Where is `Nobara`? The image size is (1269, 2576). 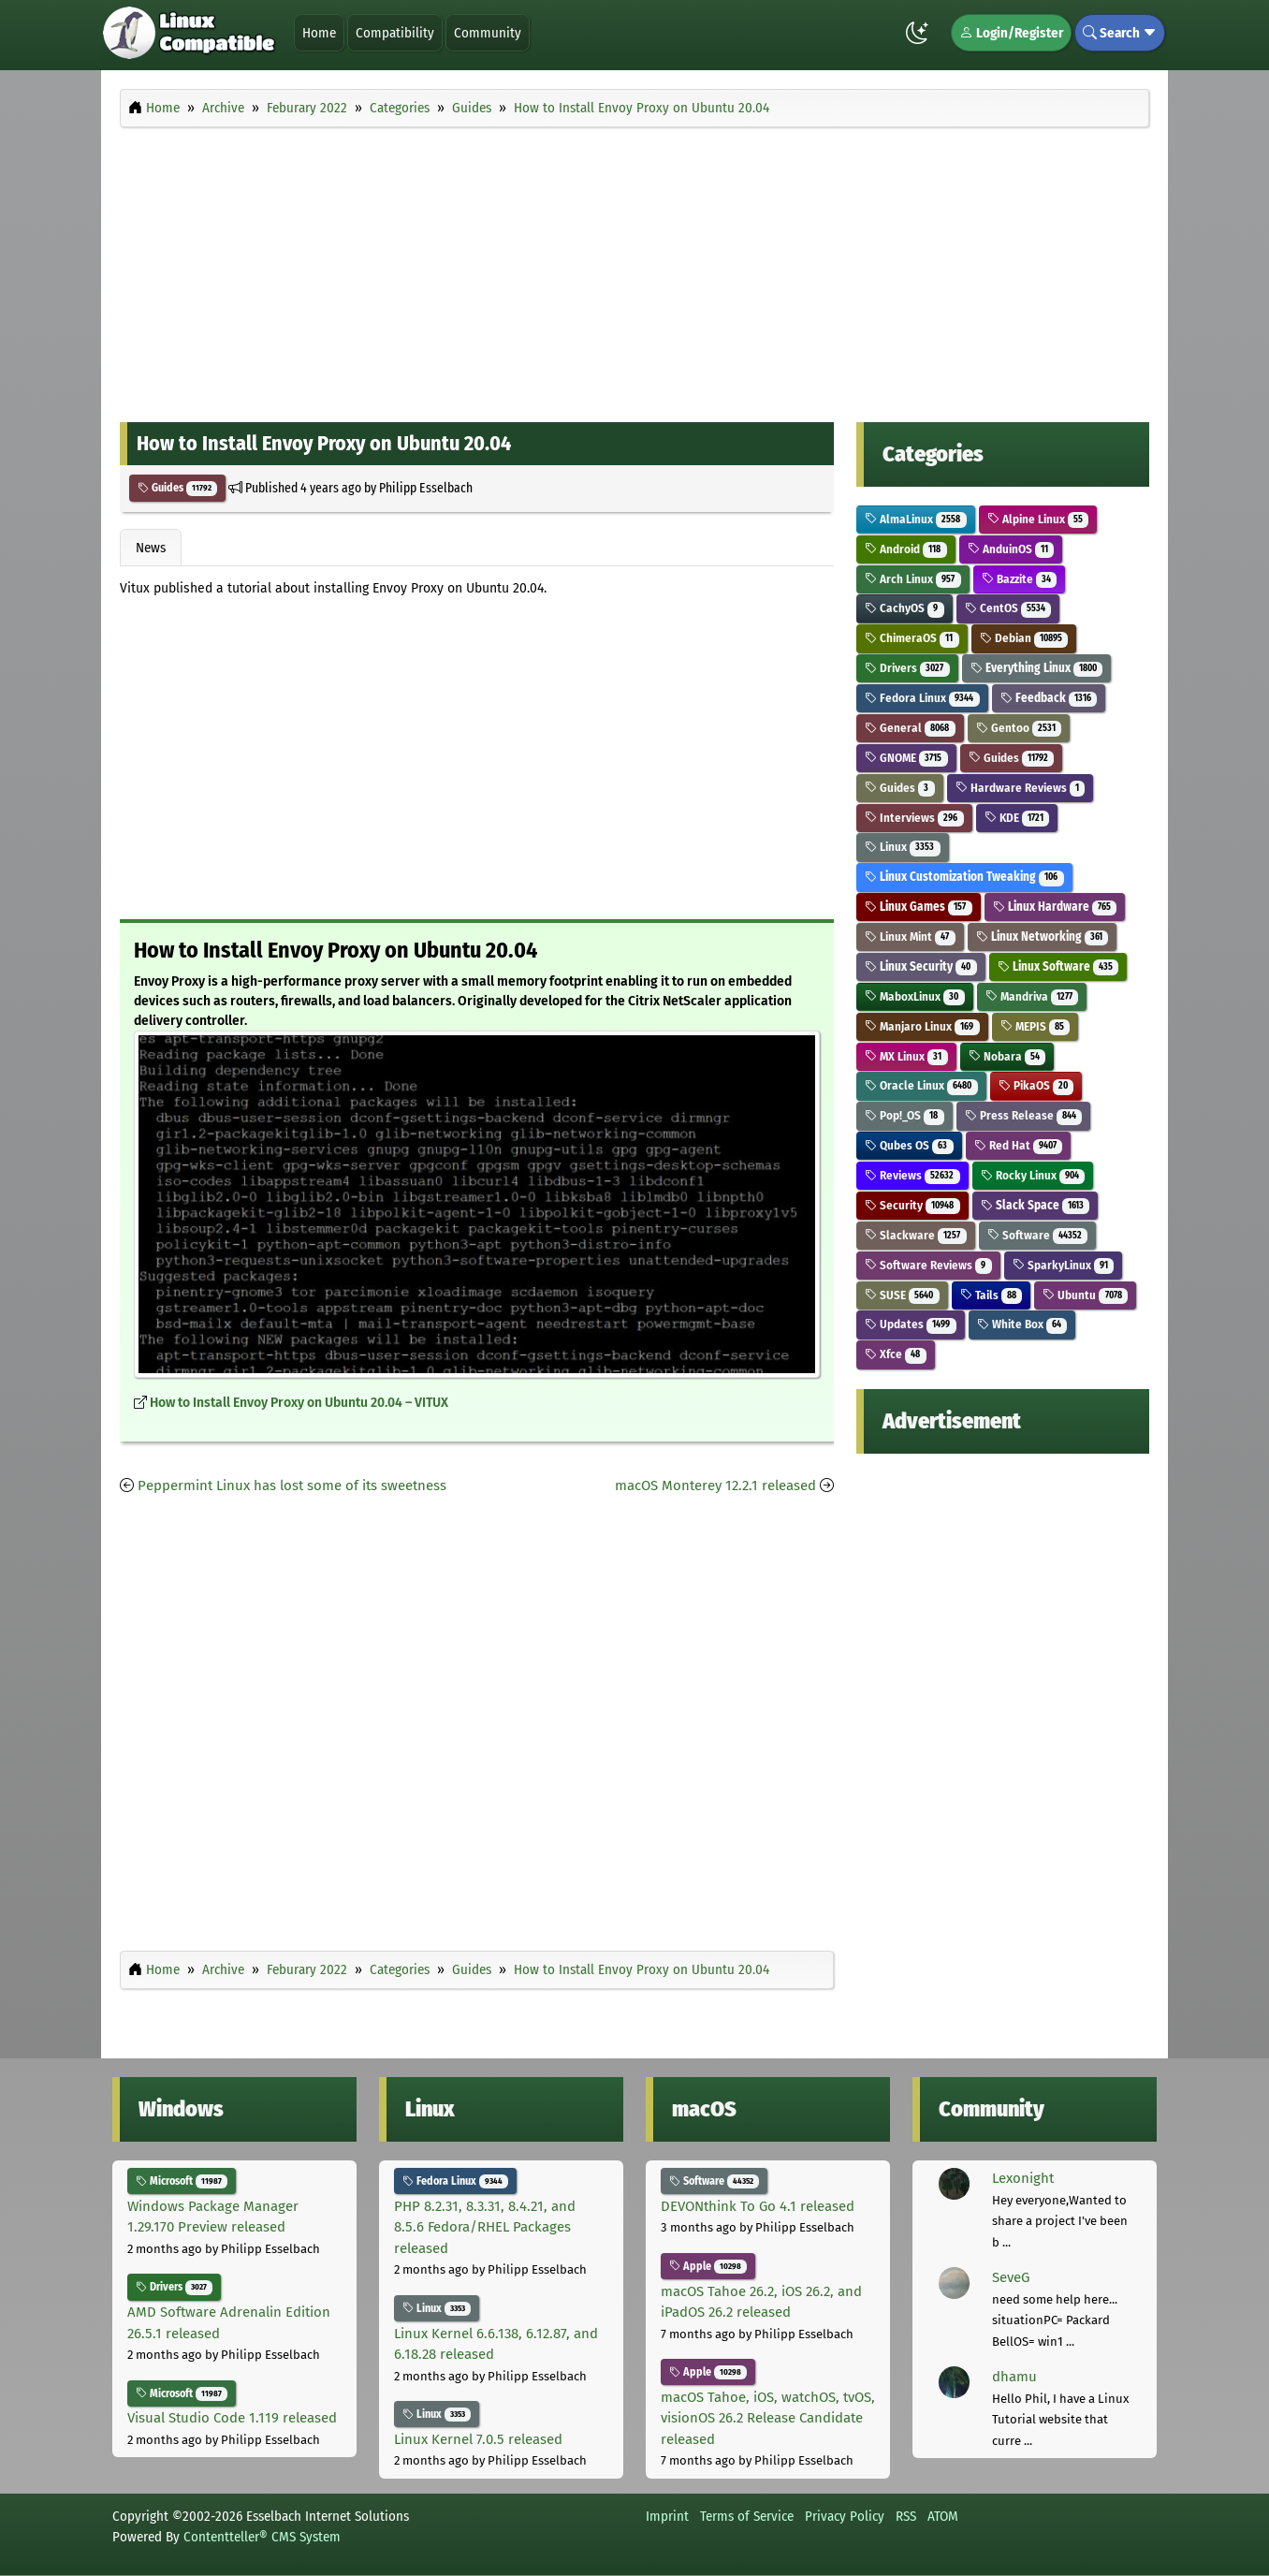 Nobara is located at coordinates (1007, 1056).